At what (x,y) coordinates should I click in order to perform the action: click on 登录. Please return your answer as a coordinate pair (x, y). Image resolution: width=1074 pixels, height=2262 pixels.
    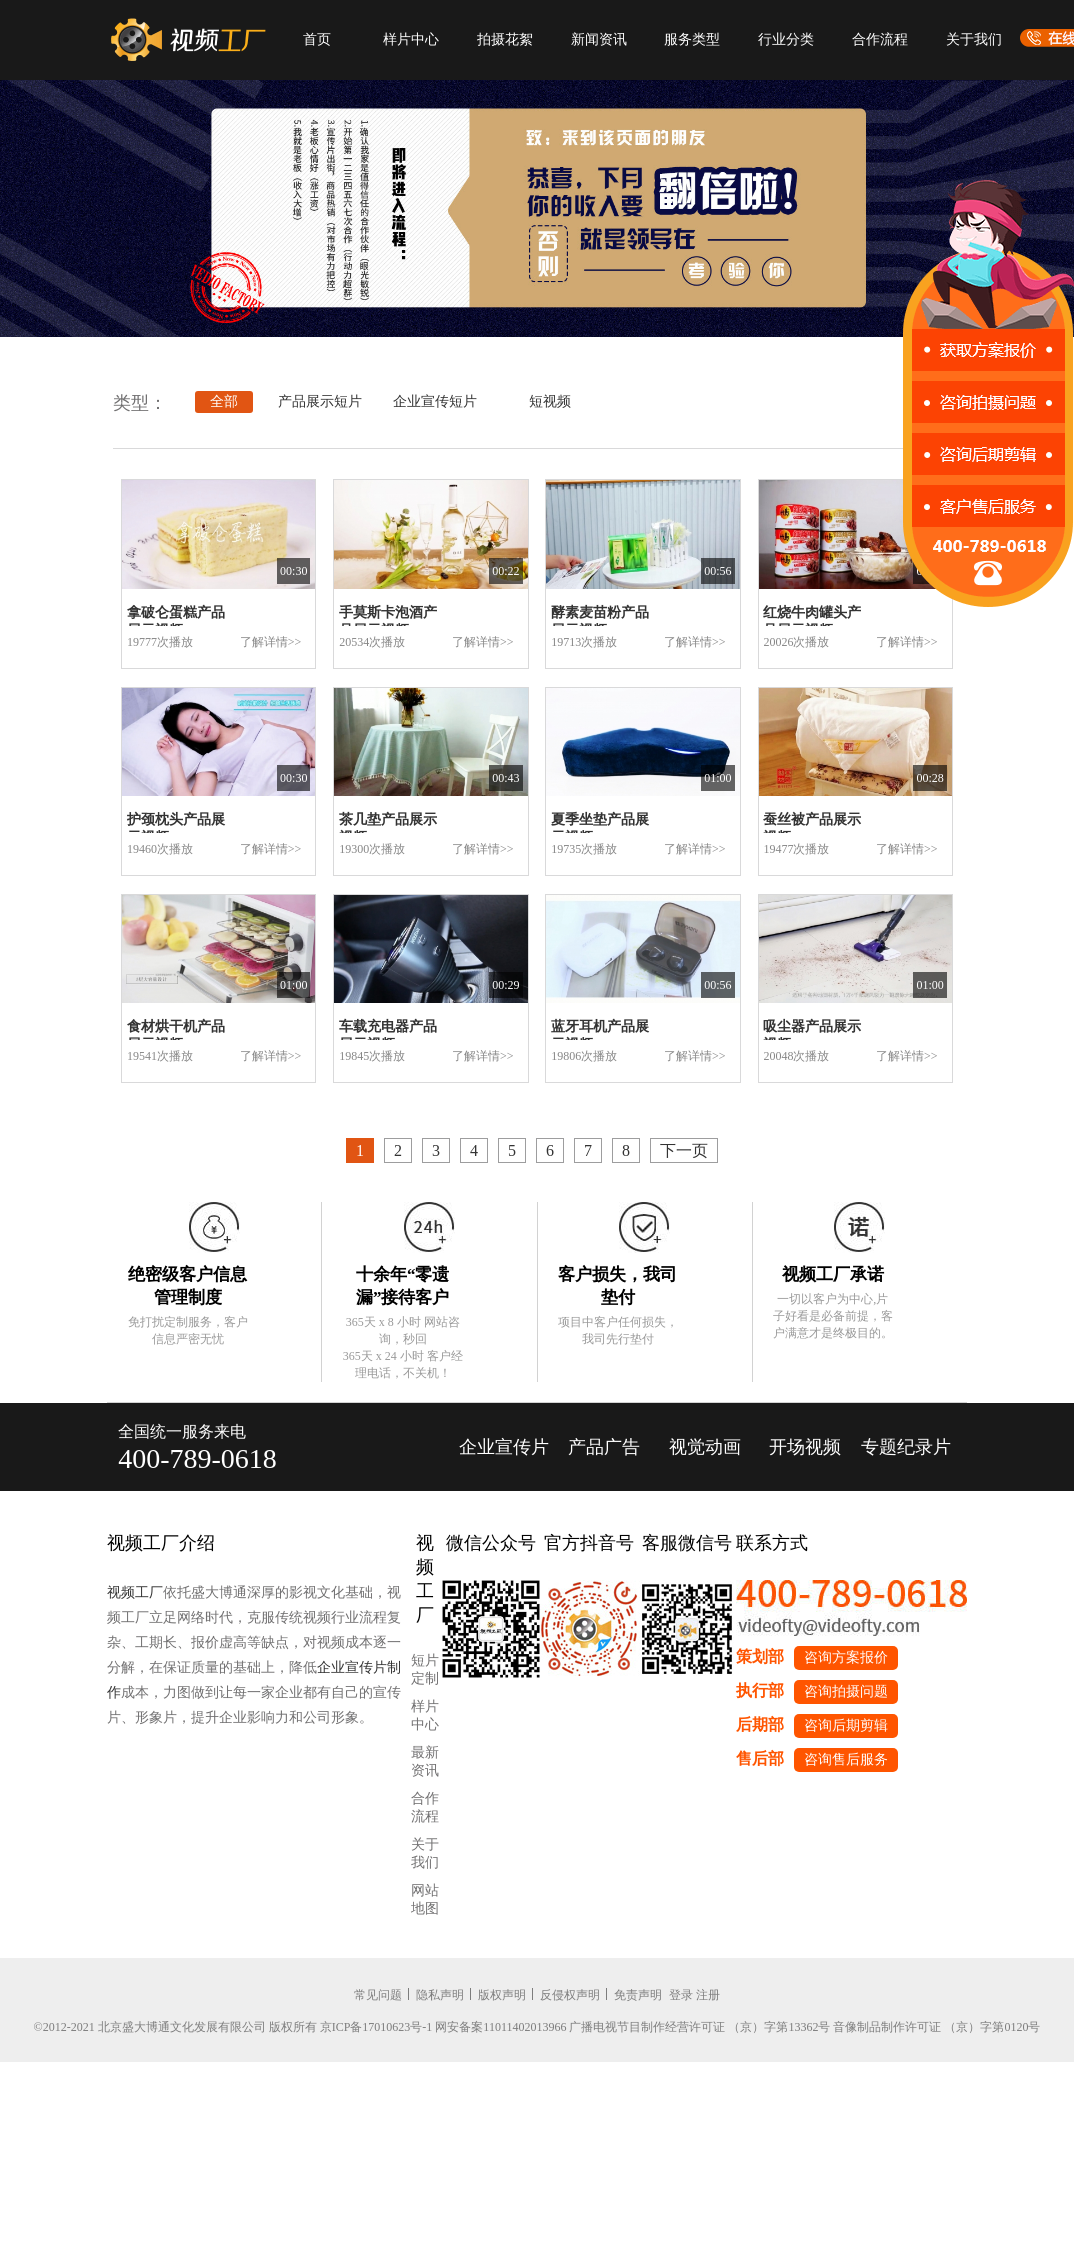
    Looking at the image, I should click on (681, 1995).